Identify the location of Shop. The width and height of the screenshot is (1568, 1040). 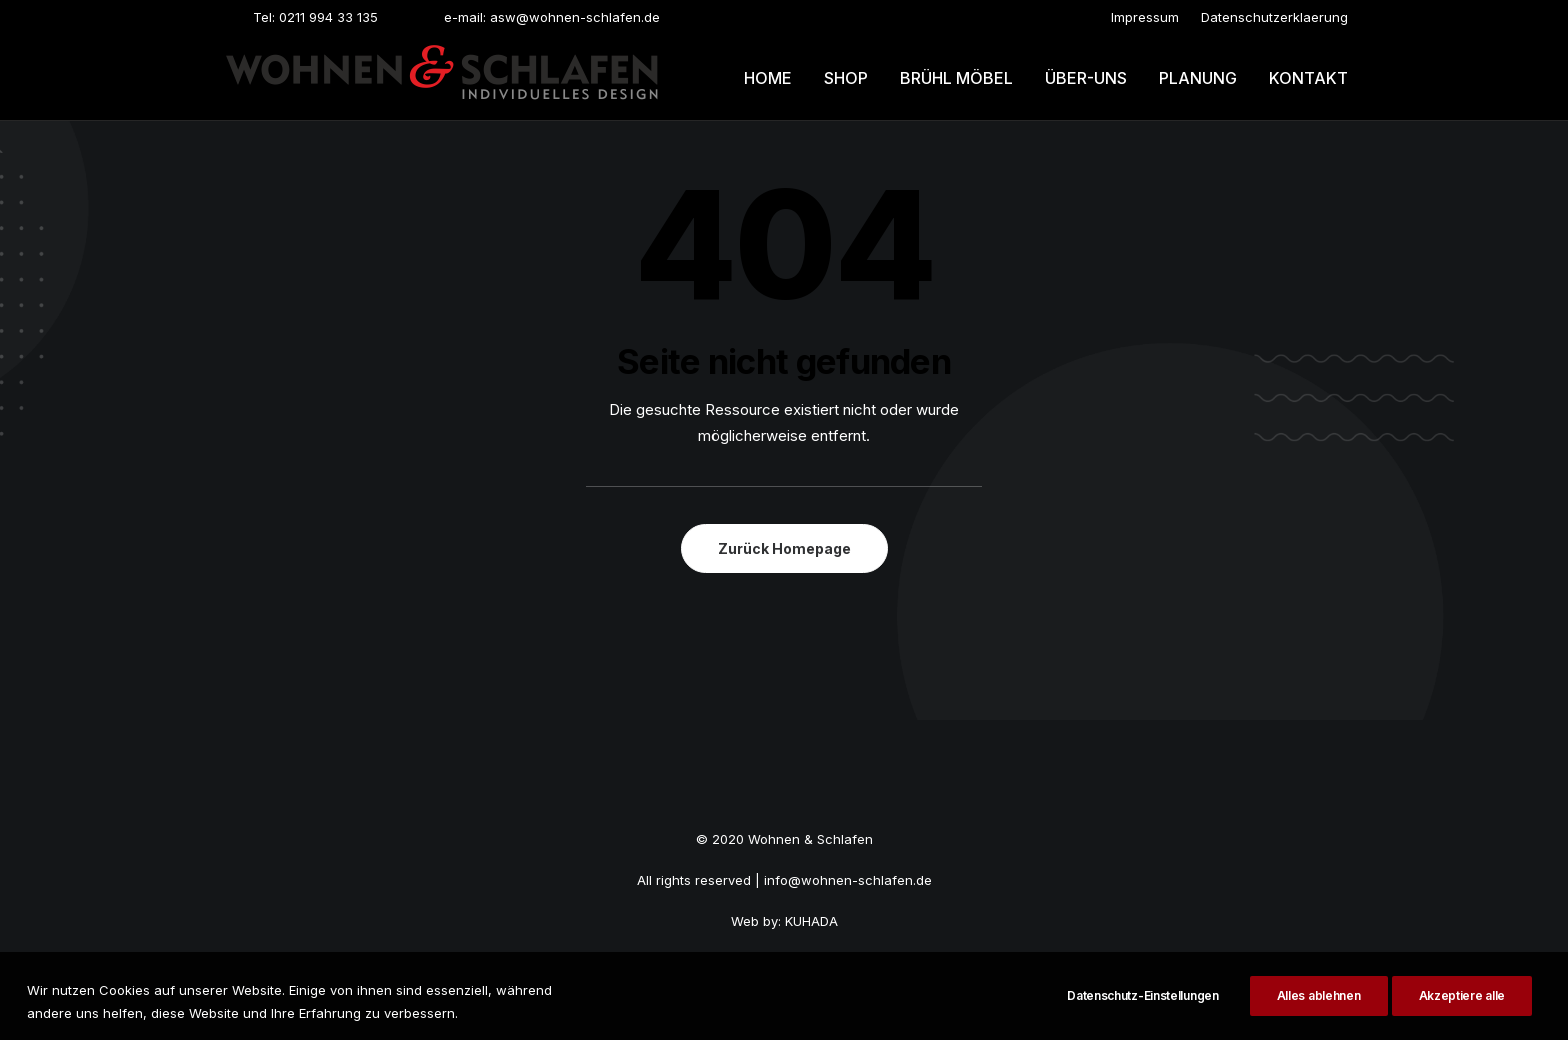
(846, 78).